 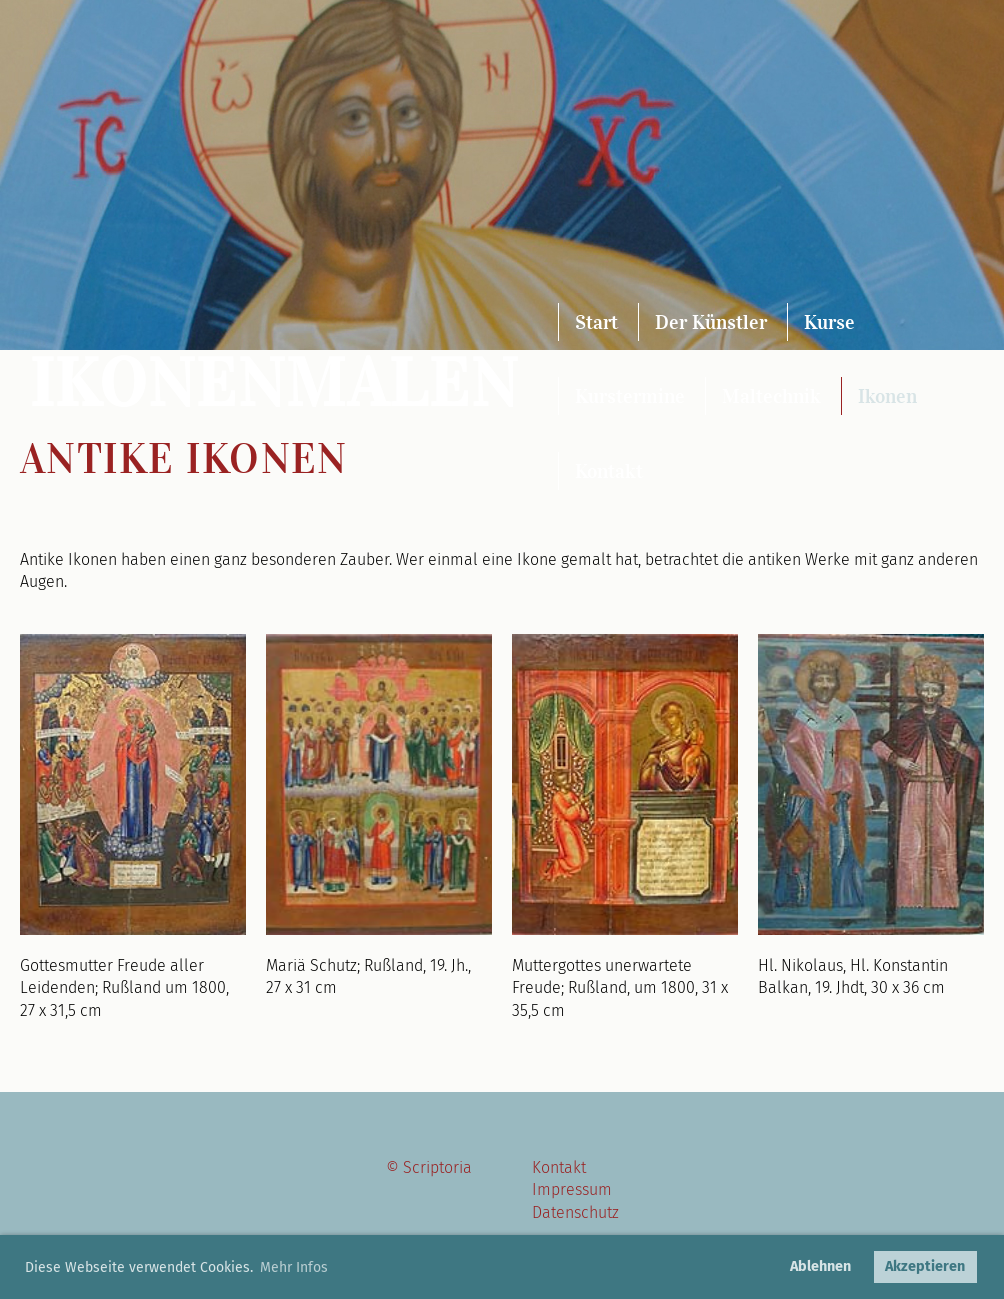 What do you see at coordinates (596, 322) in the screenshot?
I see `Start` at bounding box center [596, 322].